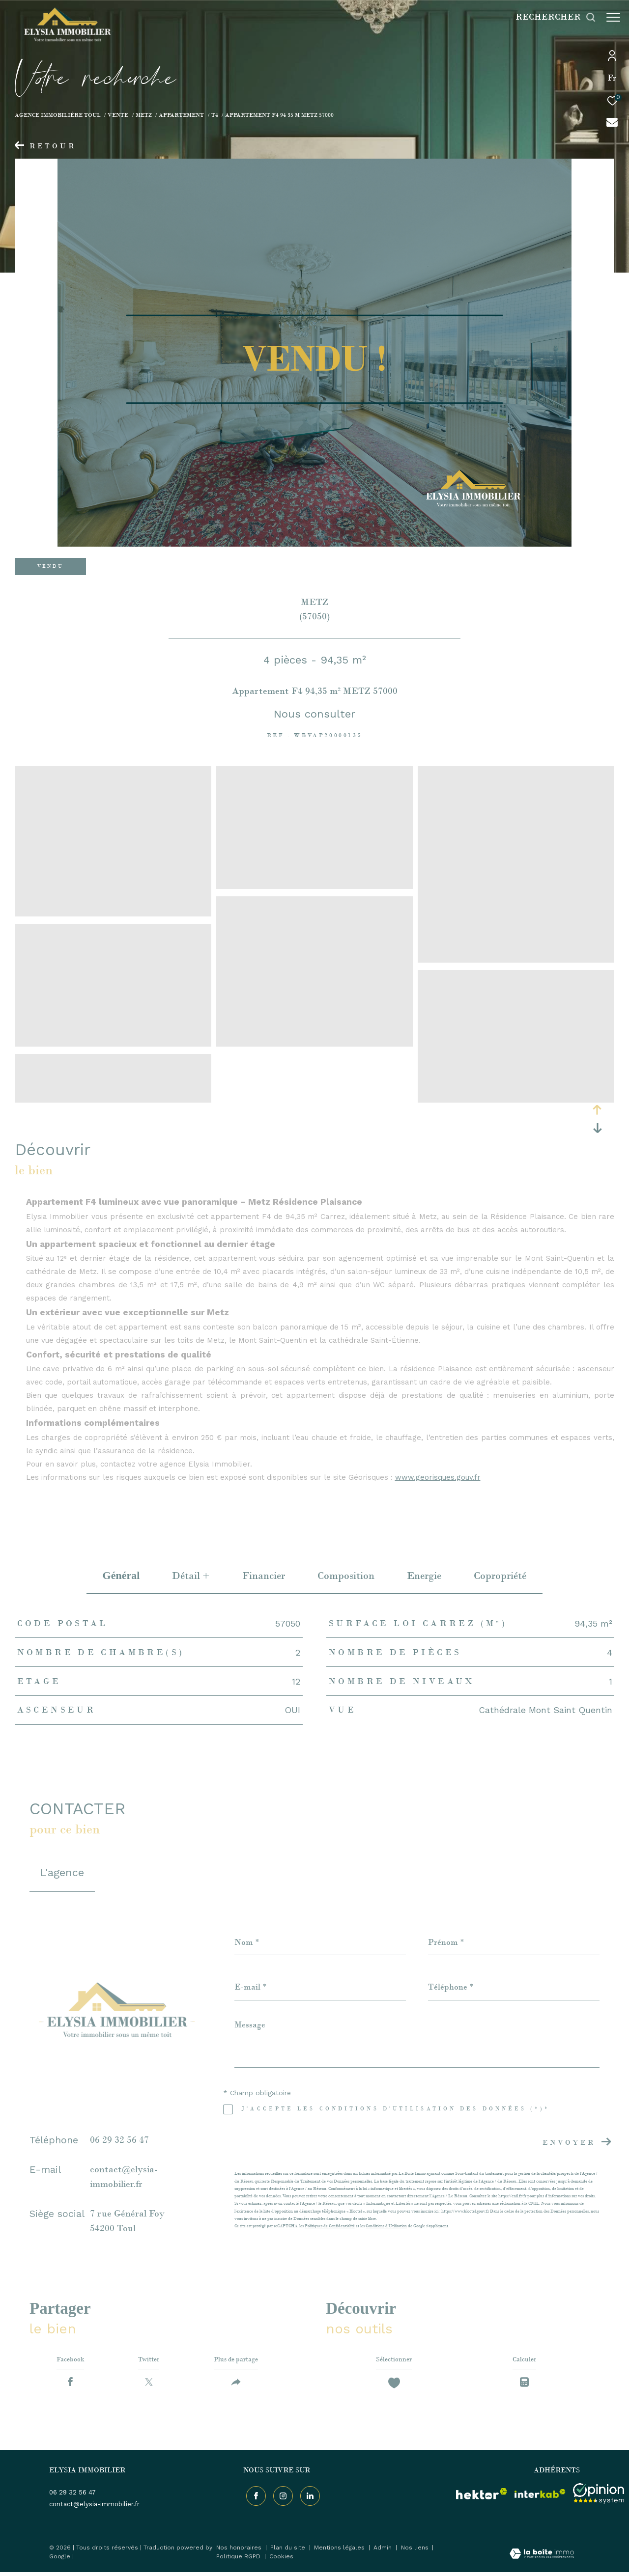 The height and width of the screenshot is (2576, 629). What do you see at coordinates (340, 2551) in the screenshot?
I see `Mentions légales` at bounding box center [340, 2551].